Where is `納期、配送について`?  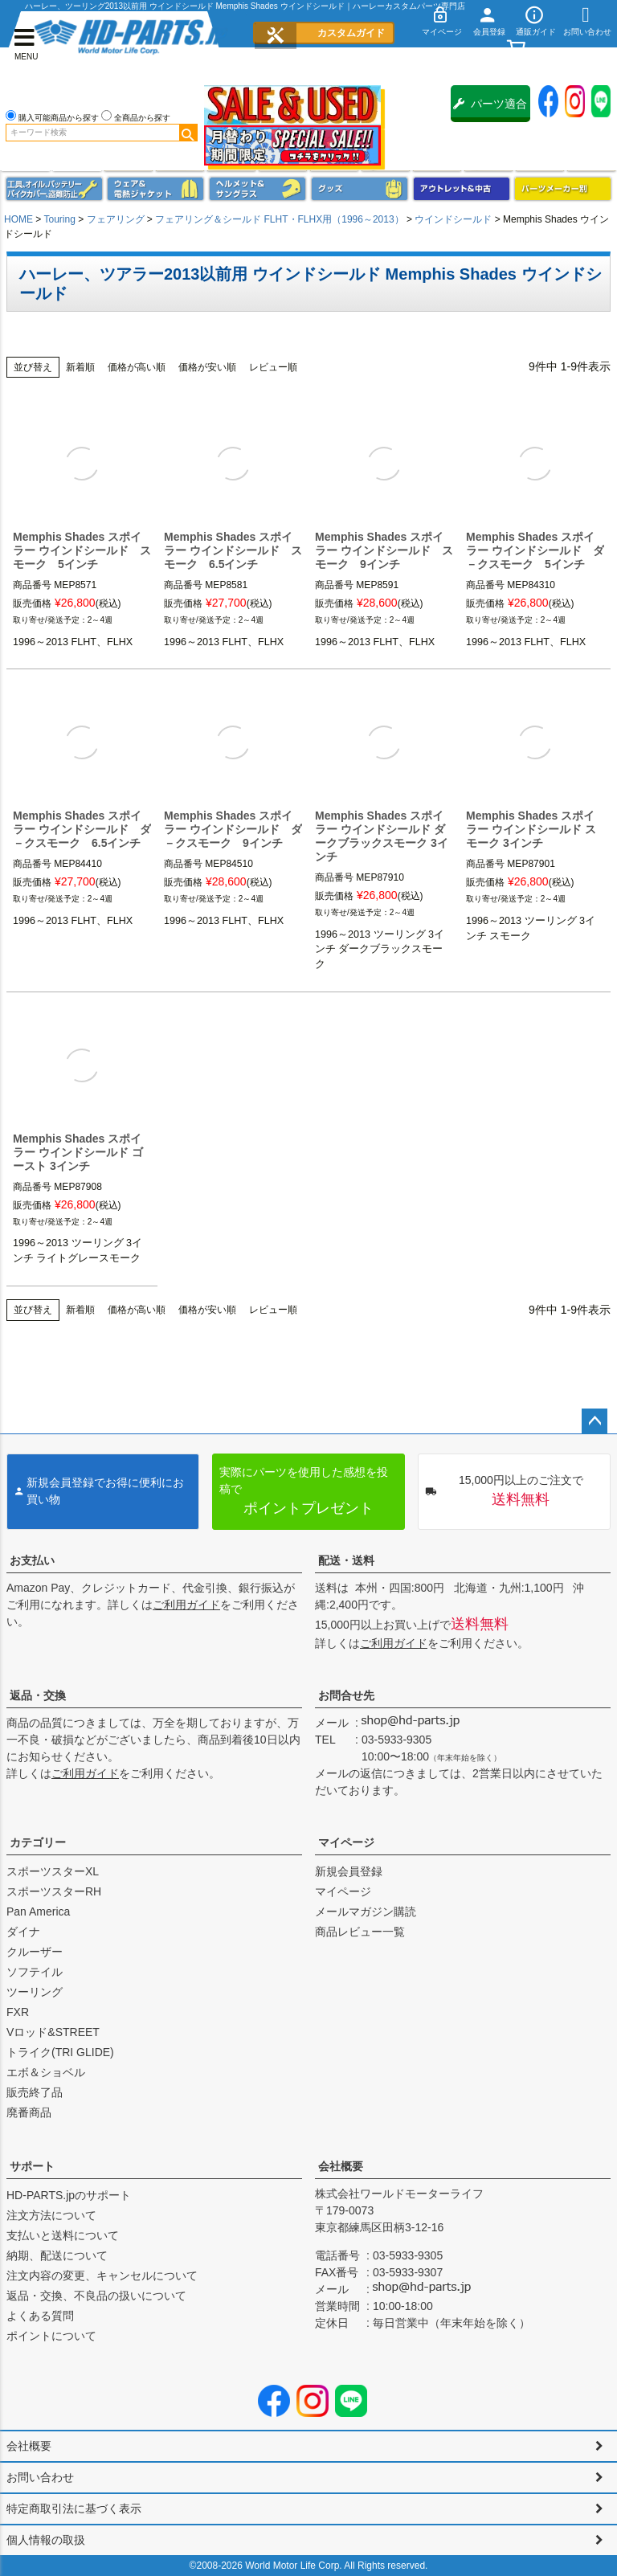 納期、配送について is located at coordinates (57, 2255).